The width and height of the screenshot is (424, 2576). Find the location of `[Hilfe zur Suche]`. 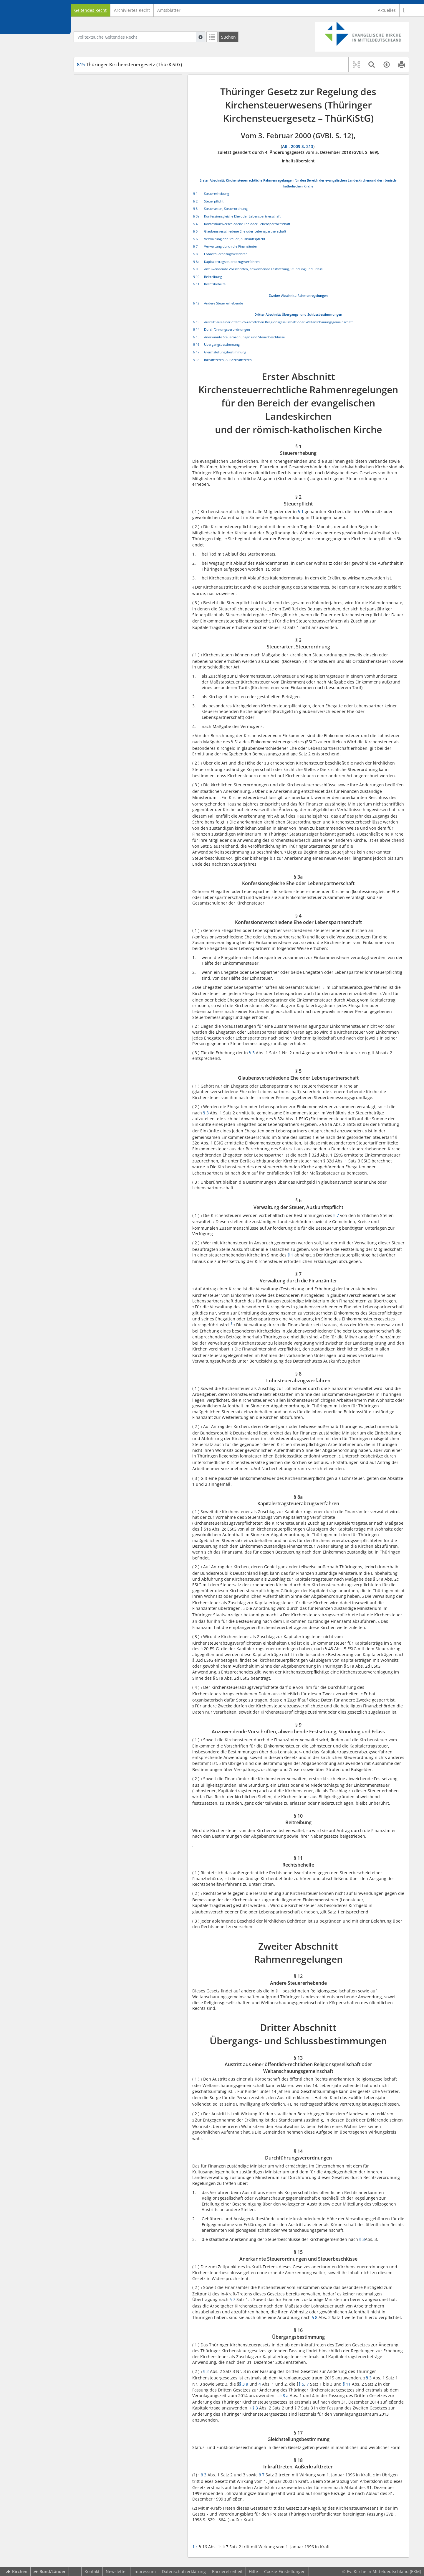

[Hilfe zur Suche] is located at coordinates (200, 37).